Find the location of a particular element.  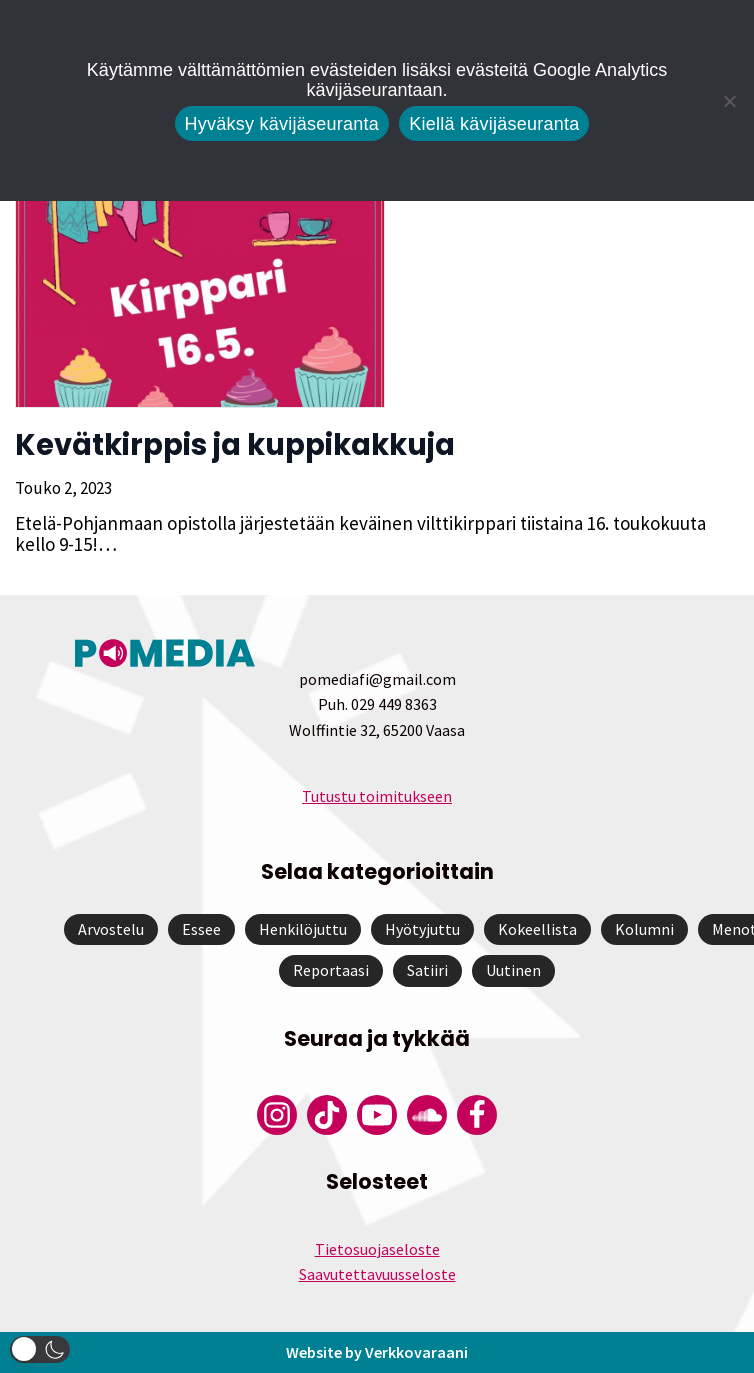

[Pomedian Tiktok] is located at coordinates (327, 1115).